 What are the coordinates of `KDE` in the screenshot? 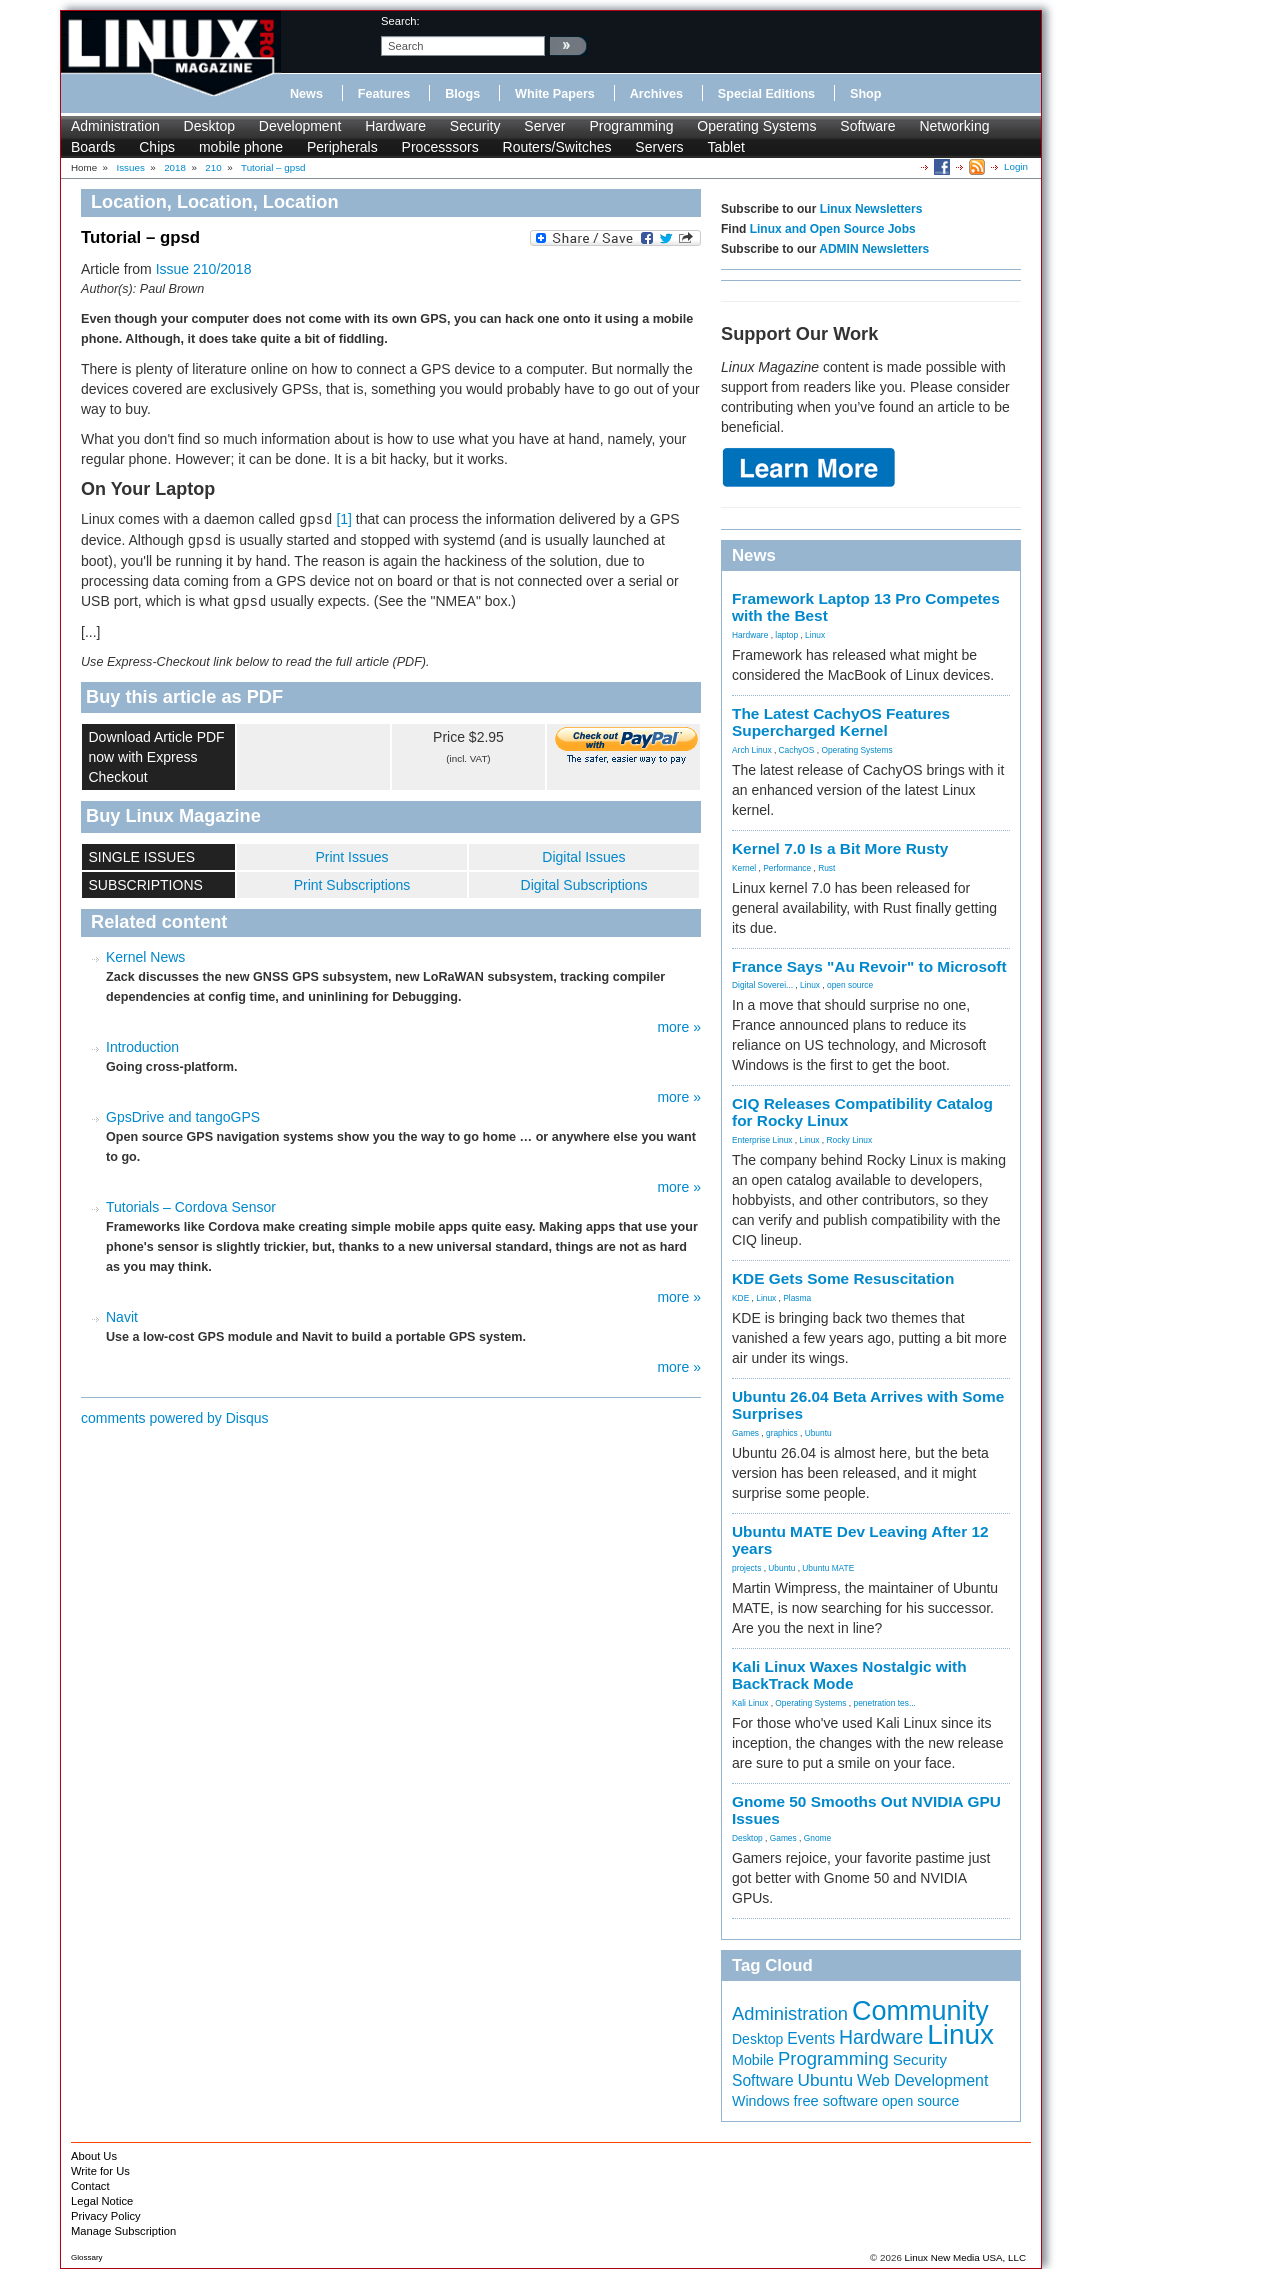 It's located at (740, 1298).